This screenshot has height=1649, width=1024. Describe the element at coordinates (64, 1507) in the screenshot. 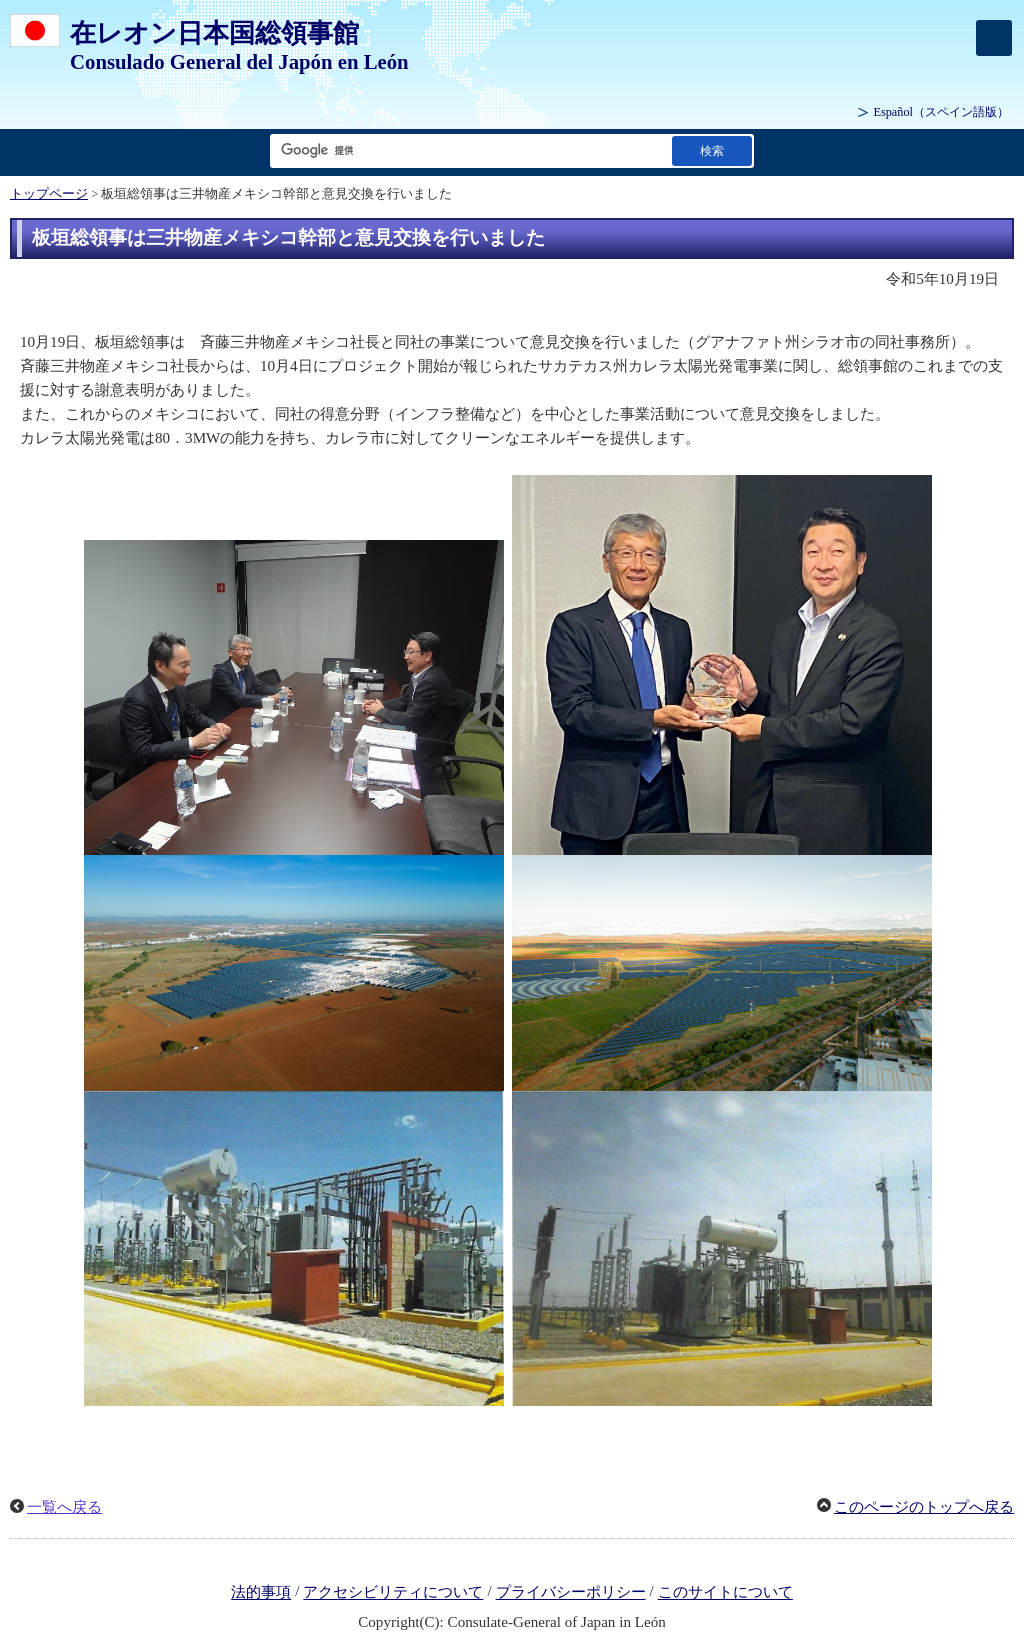

I see `一覧へ戻る` at that location.